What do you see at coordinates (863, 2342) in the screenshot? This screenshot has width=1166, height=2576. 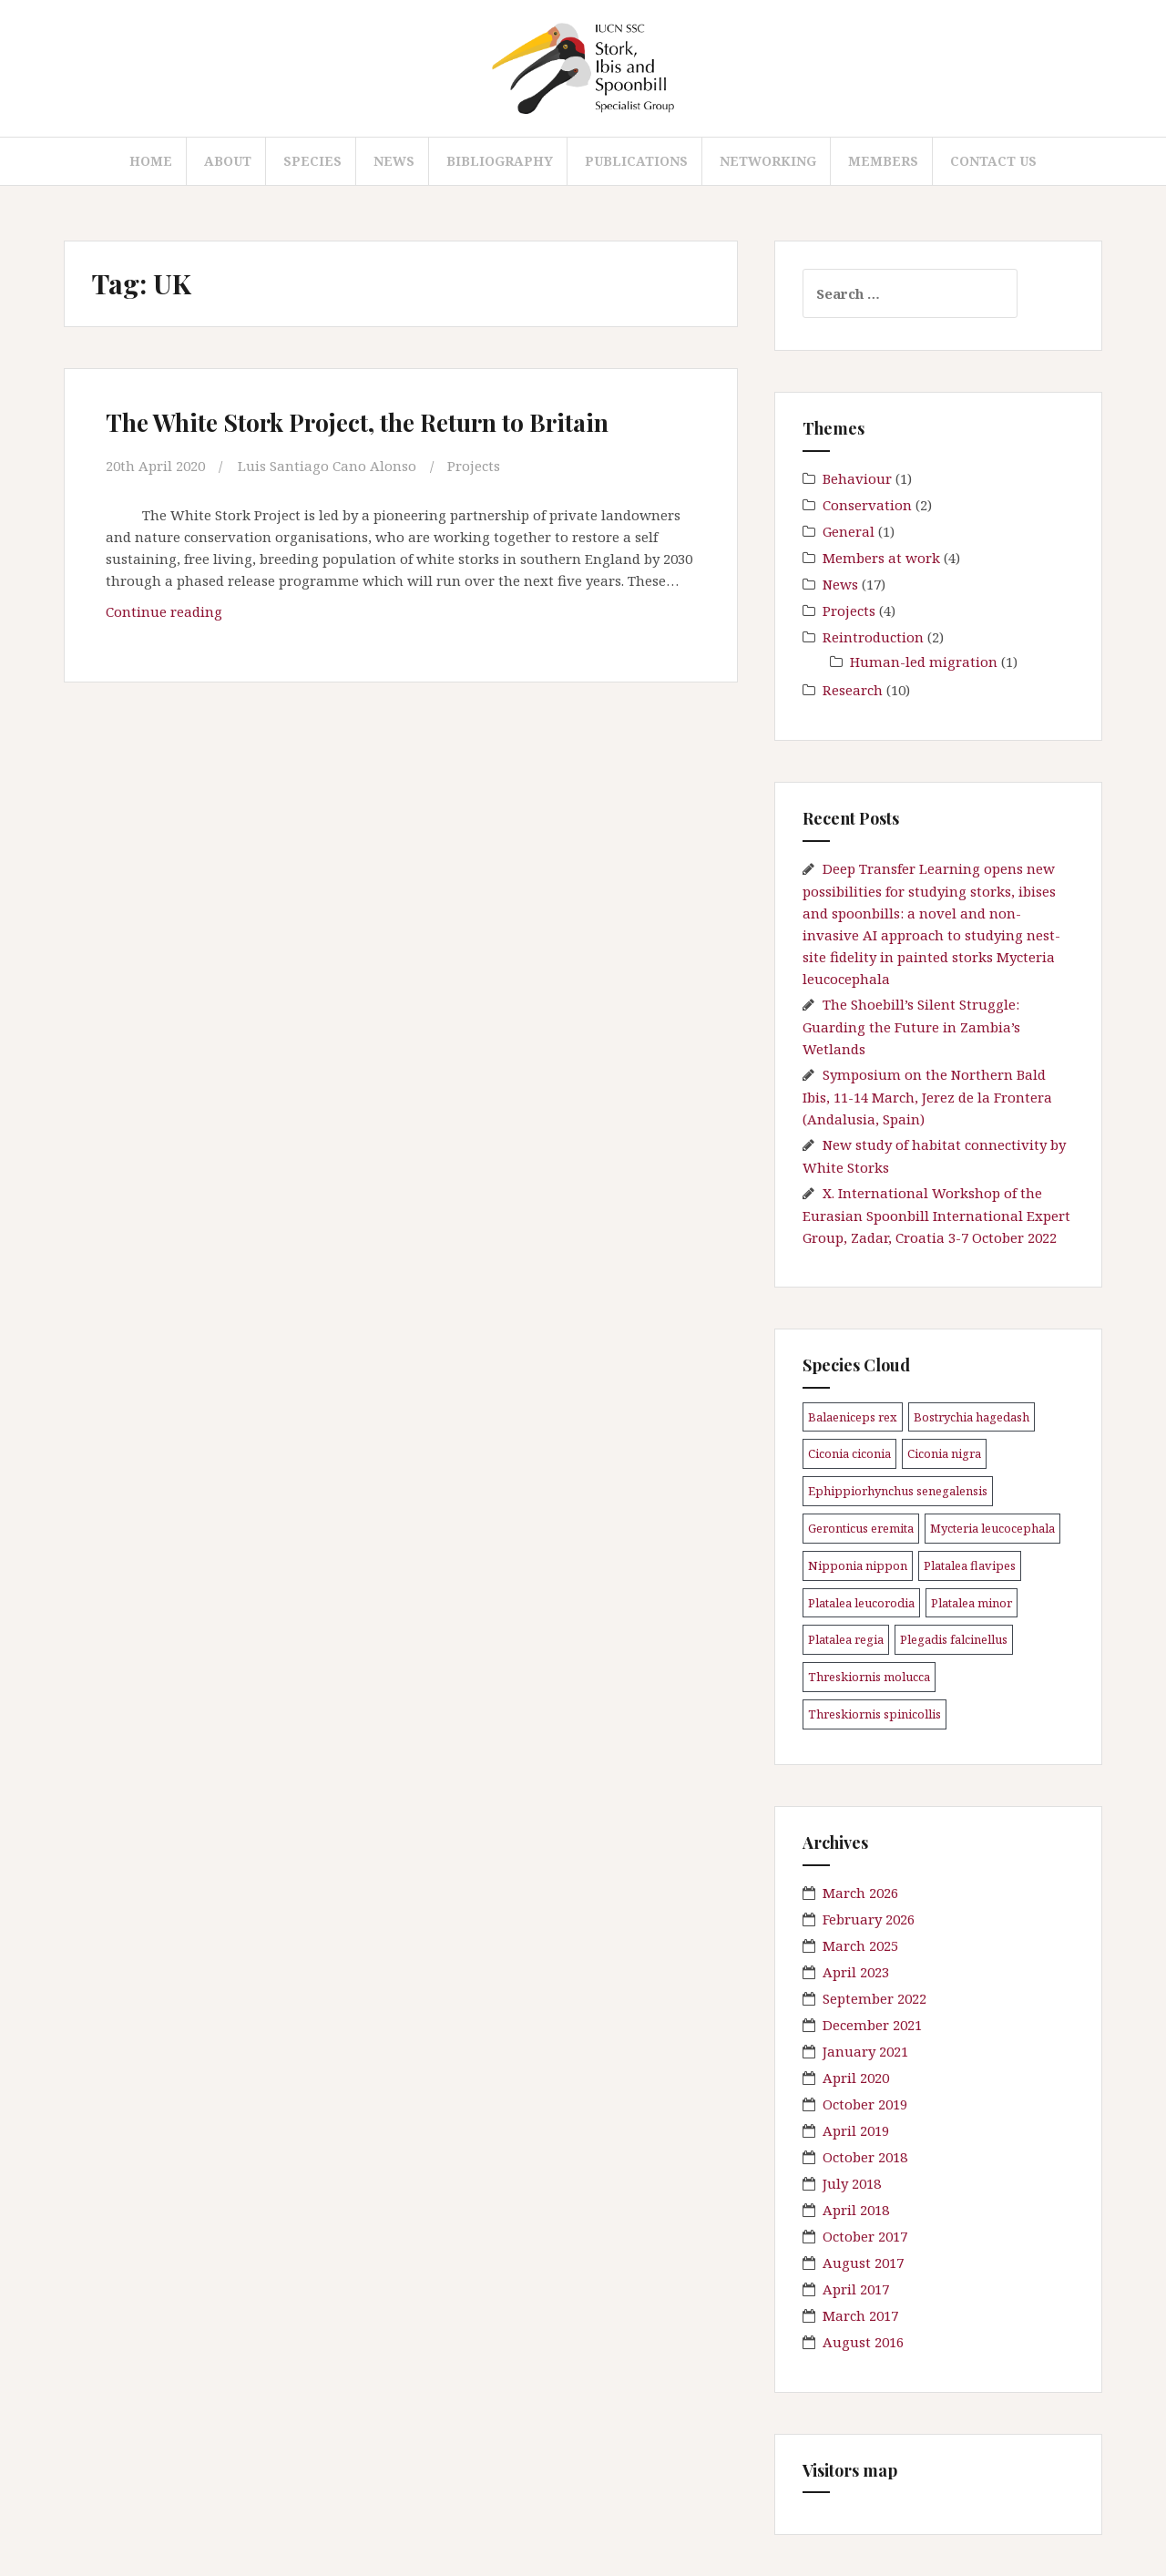 I see `August 2016` at bounding box center [863, 2342].